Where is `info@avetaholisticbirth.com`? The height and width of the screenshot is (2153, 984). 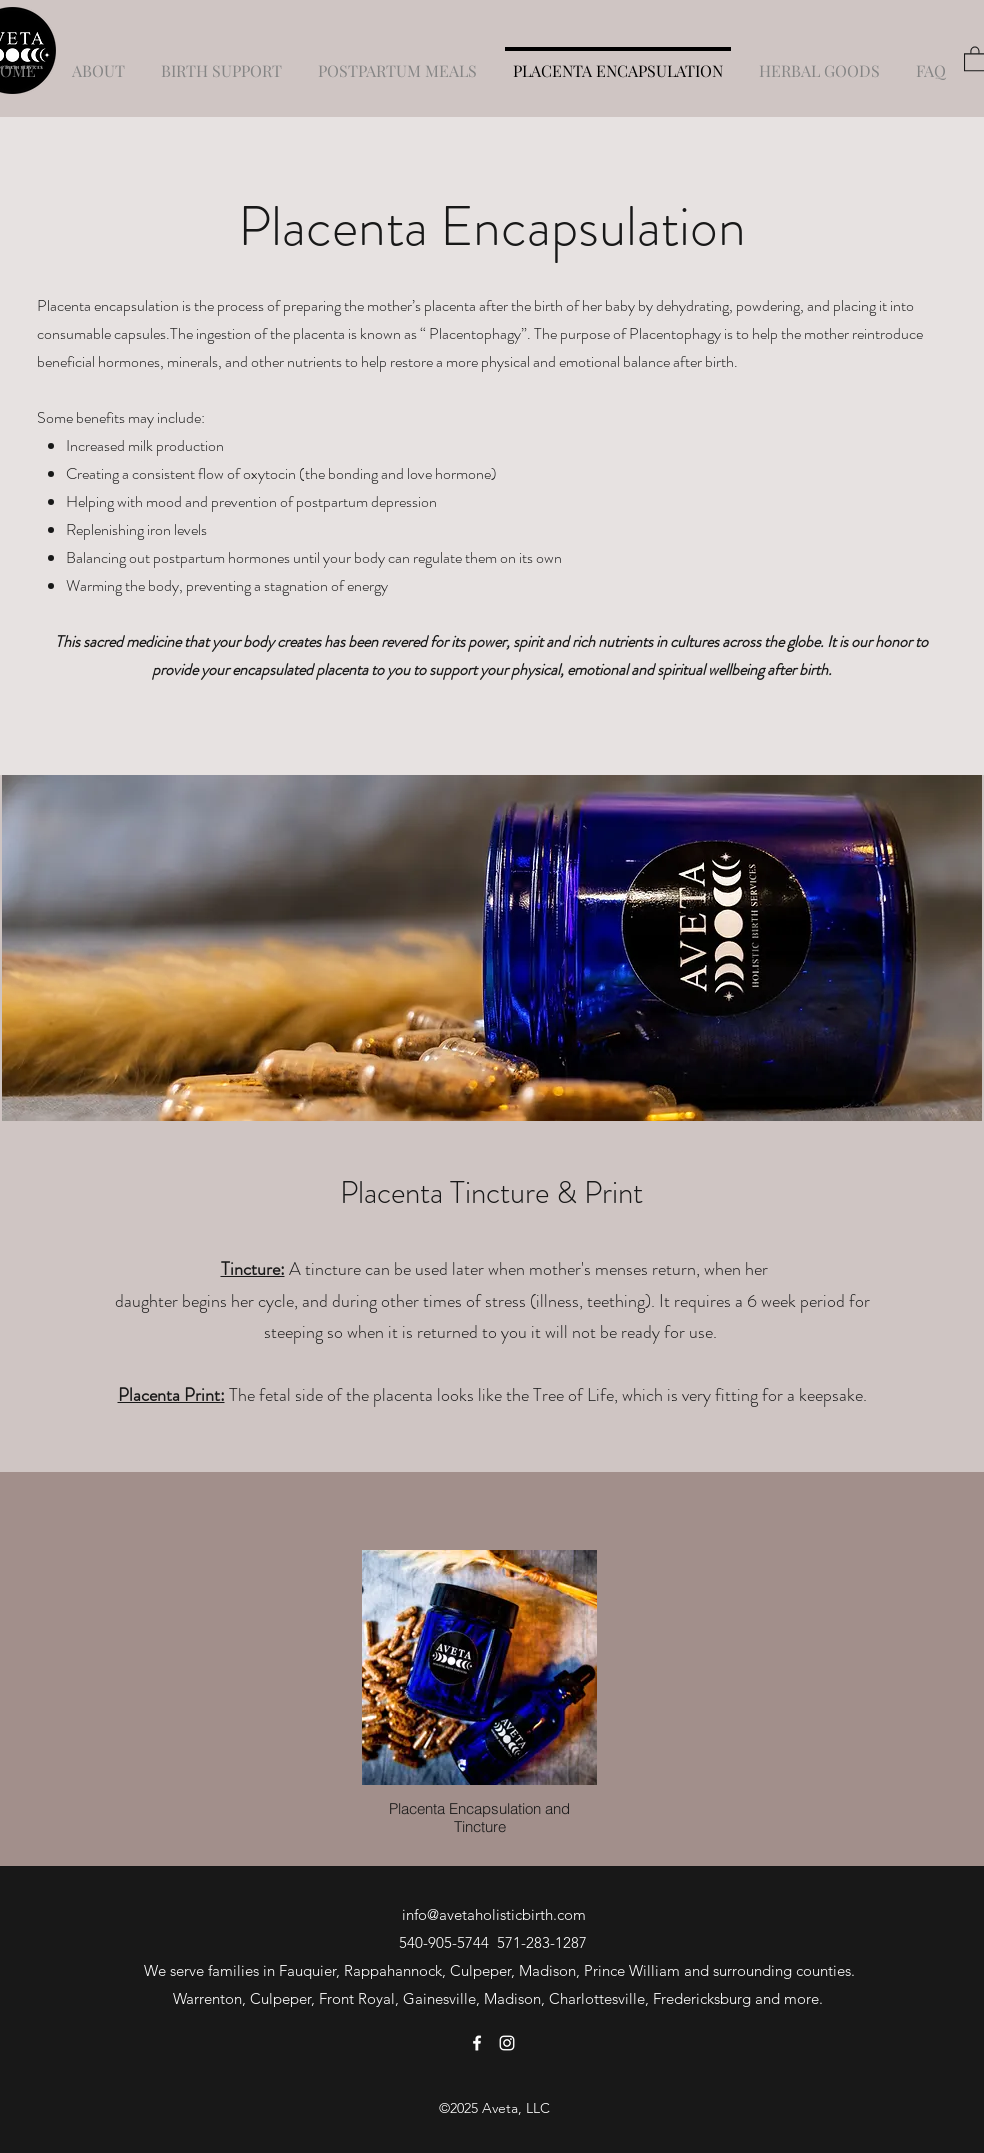 info@avetaholisticbirth.com is located at coordinates (494, 1914).